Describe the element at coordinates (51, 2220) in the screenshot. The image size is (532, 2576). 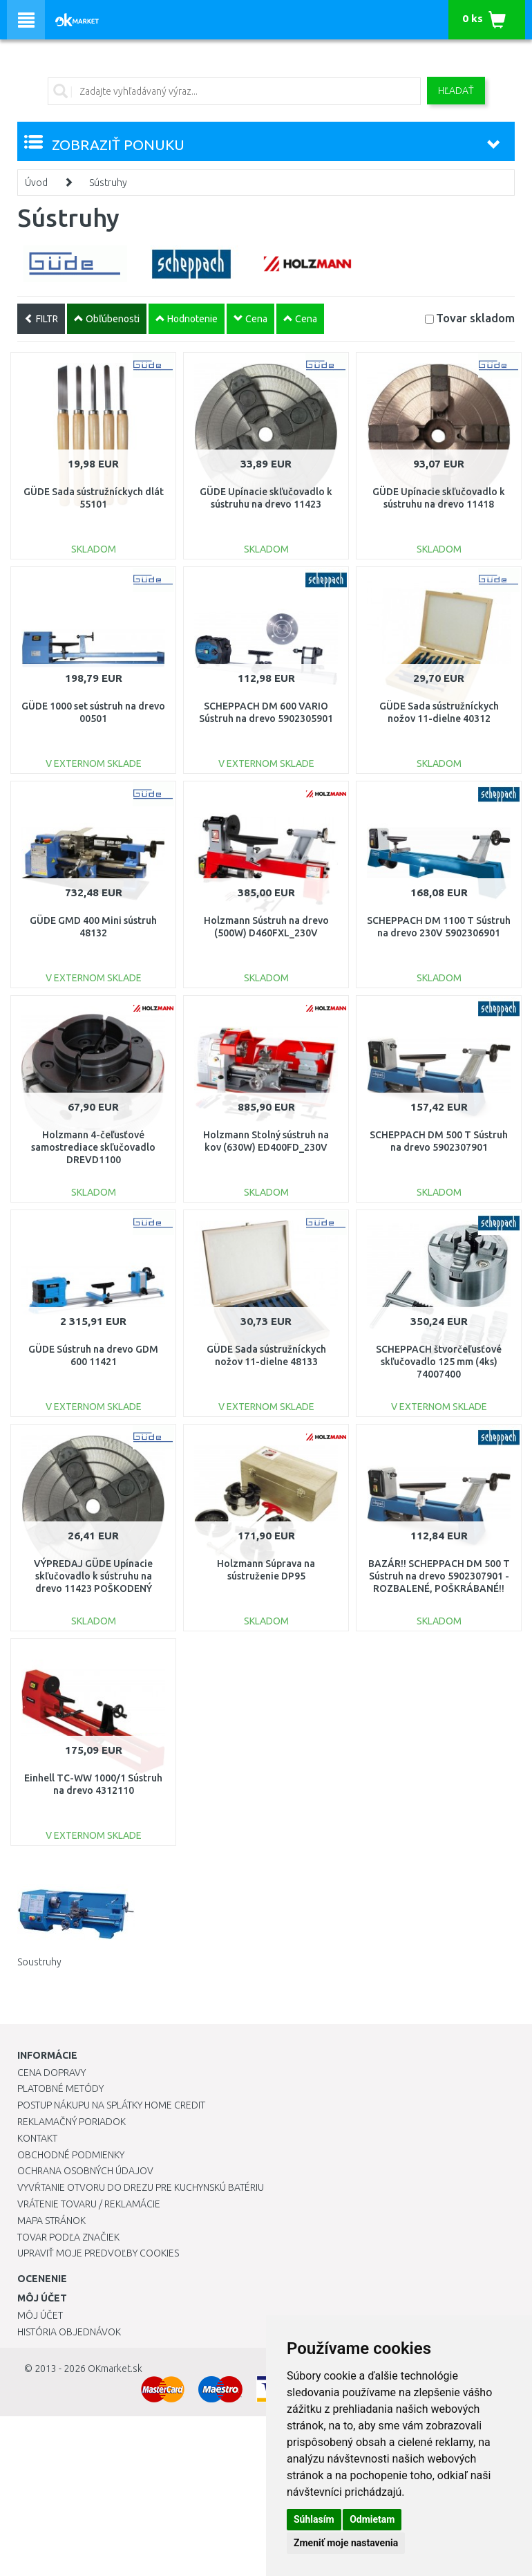
I see `Mapa stránok` at that location.